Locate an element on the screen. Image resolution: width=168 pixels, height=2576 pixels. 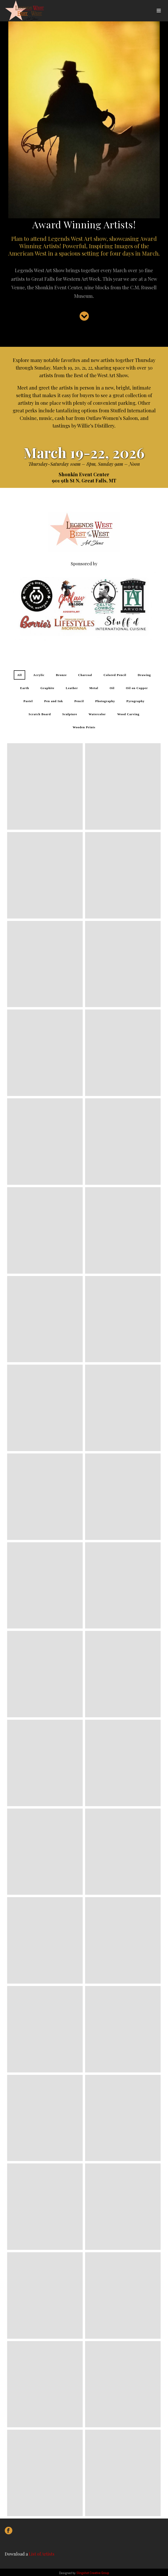
Wood Carving is located at coordinates (128, 714).